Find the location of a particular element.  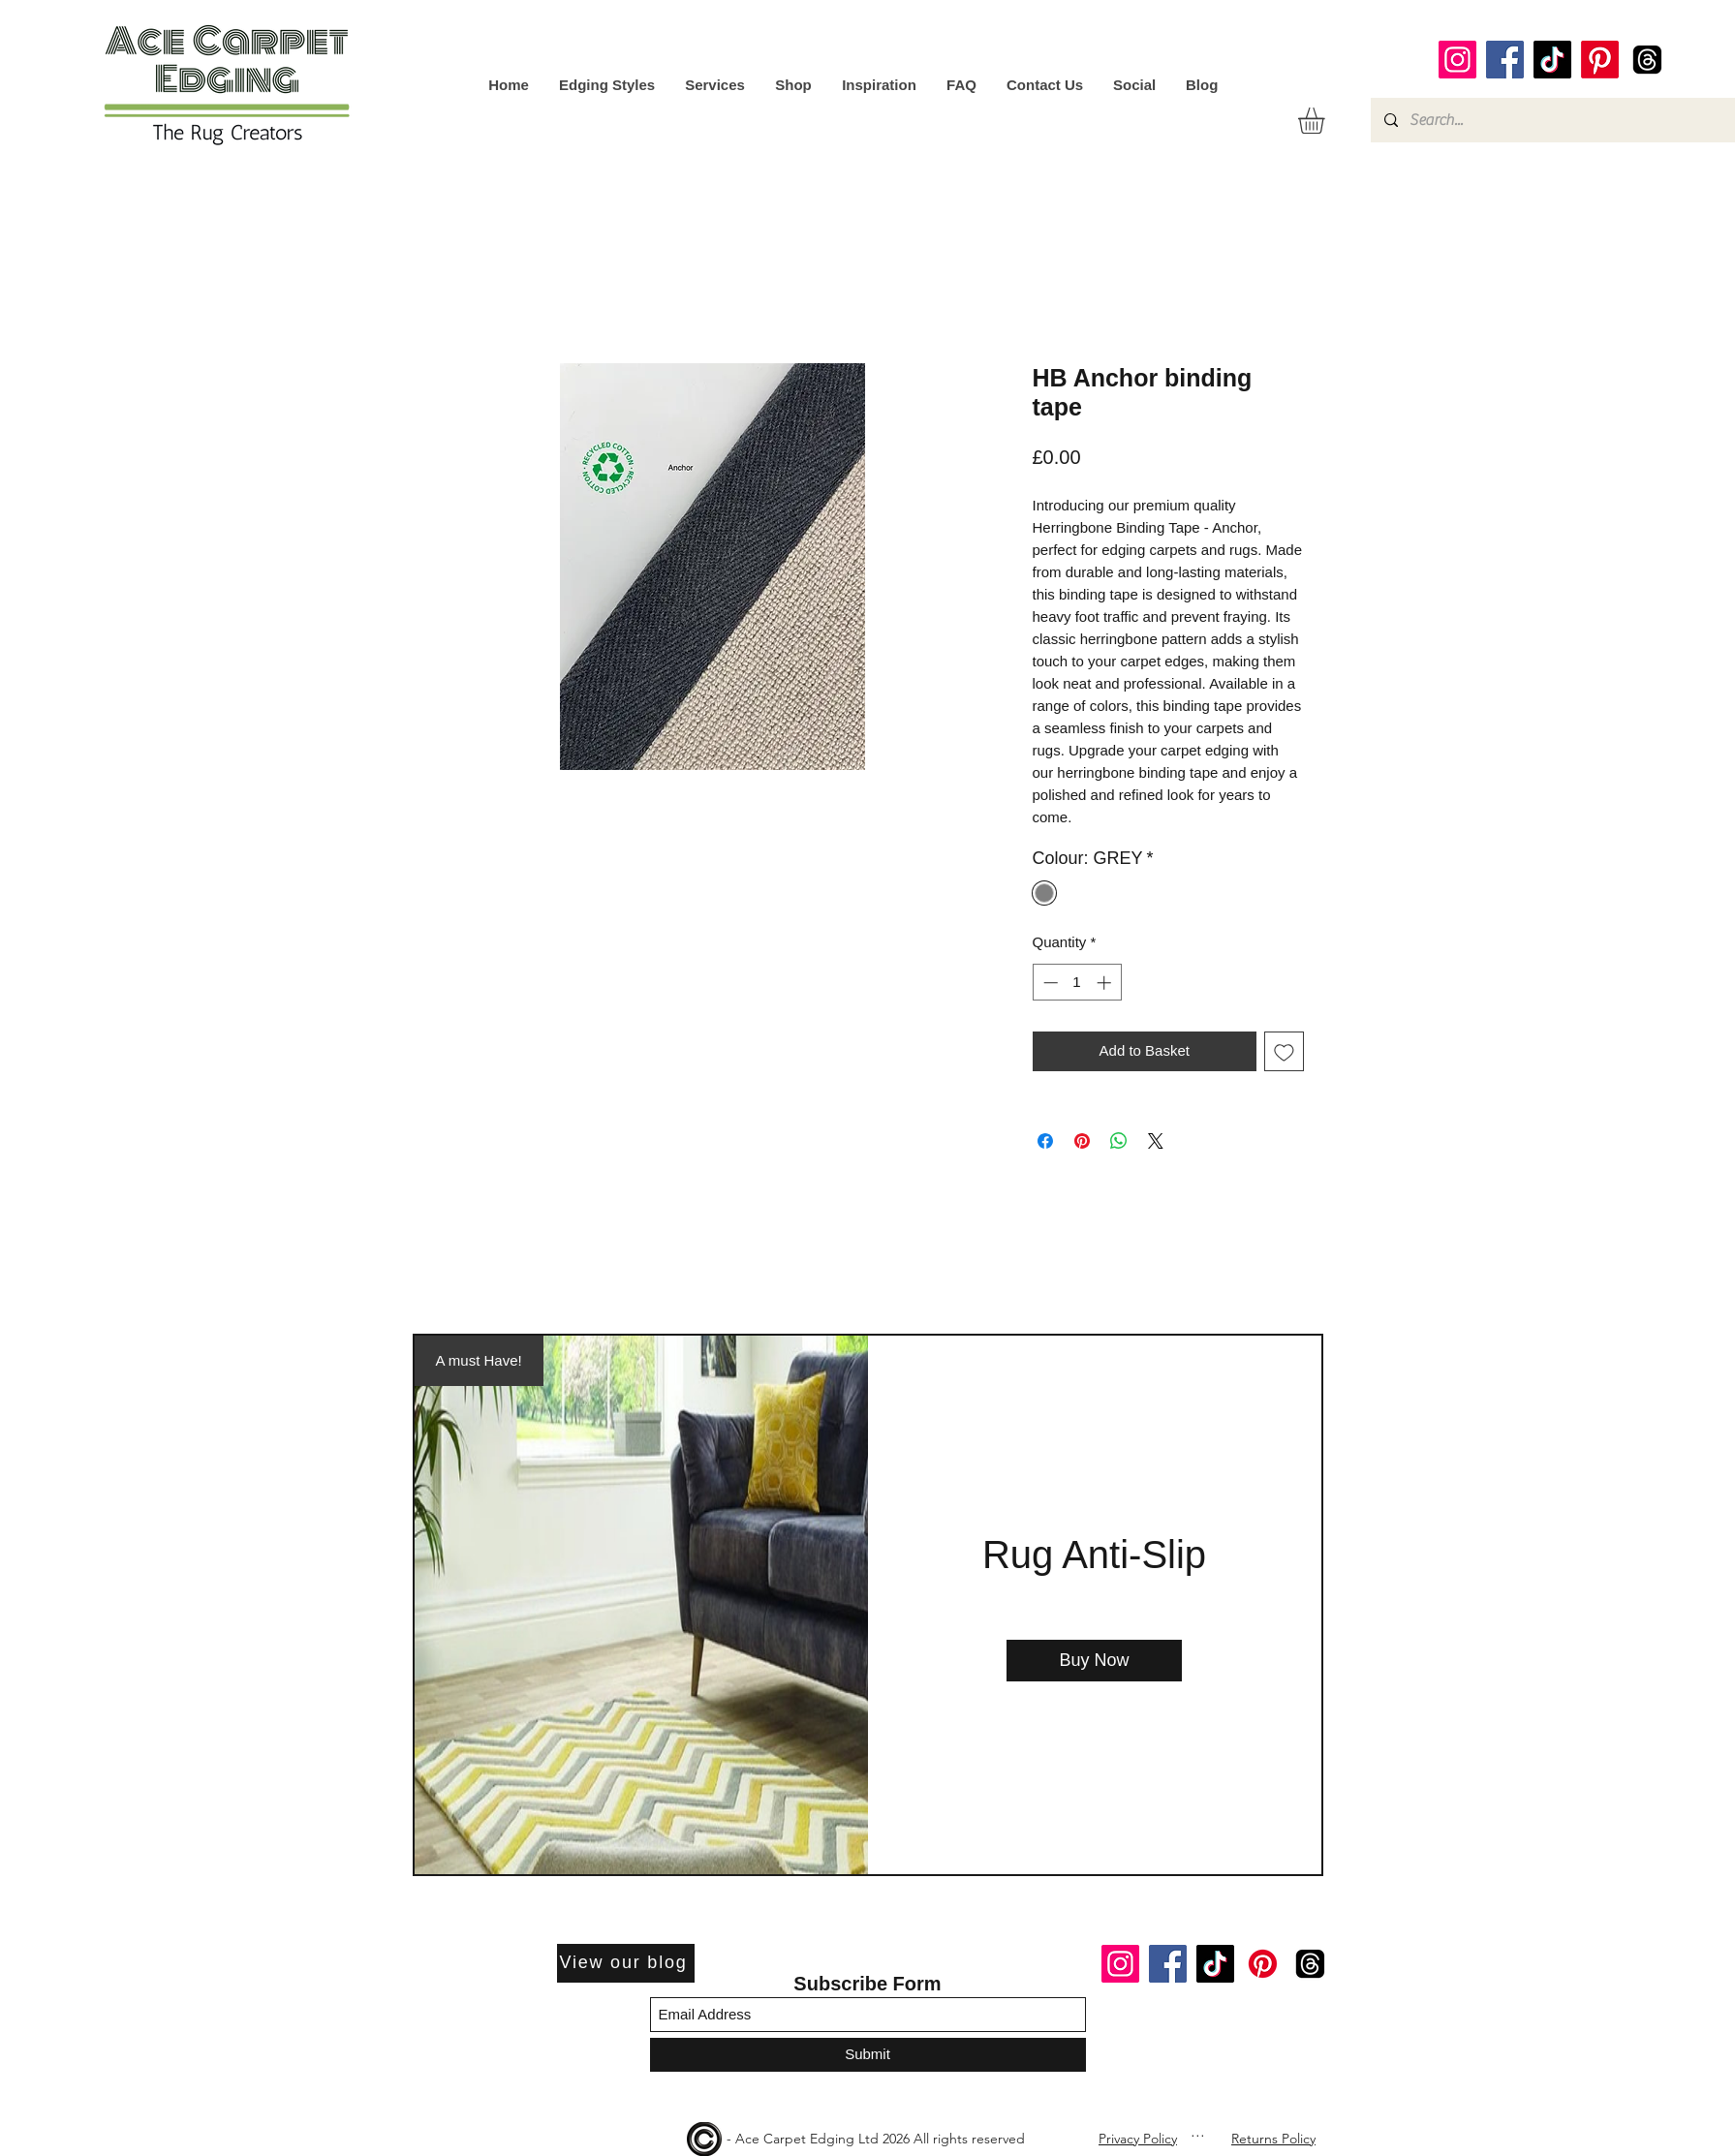

[Share on WhatsApp] is located at coordinates (1119, 1141).